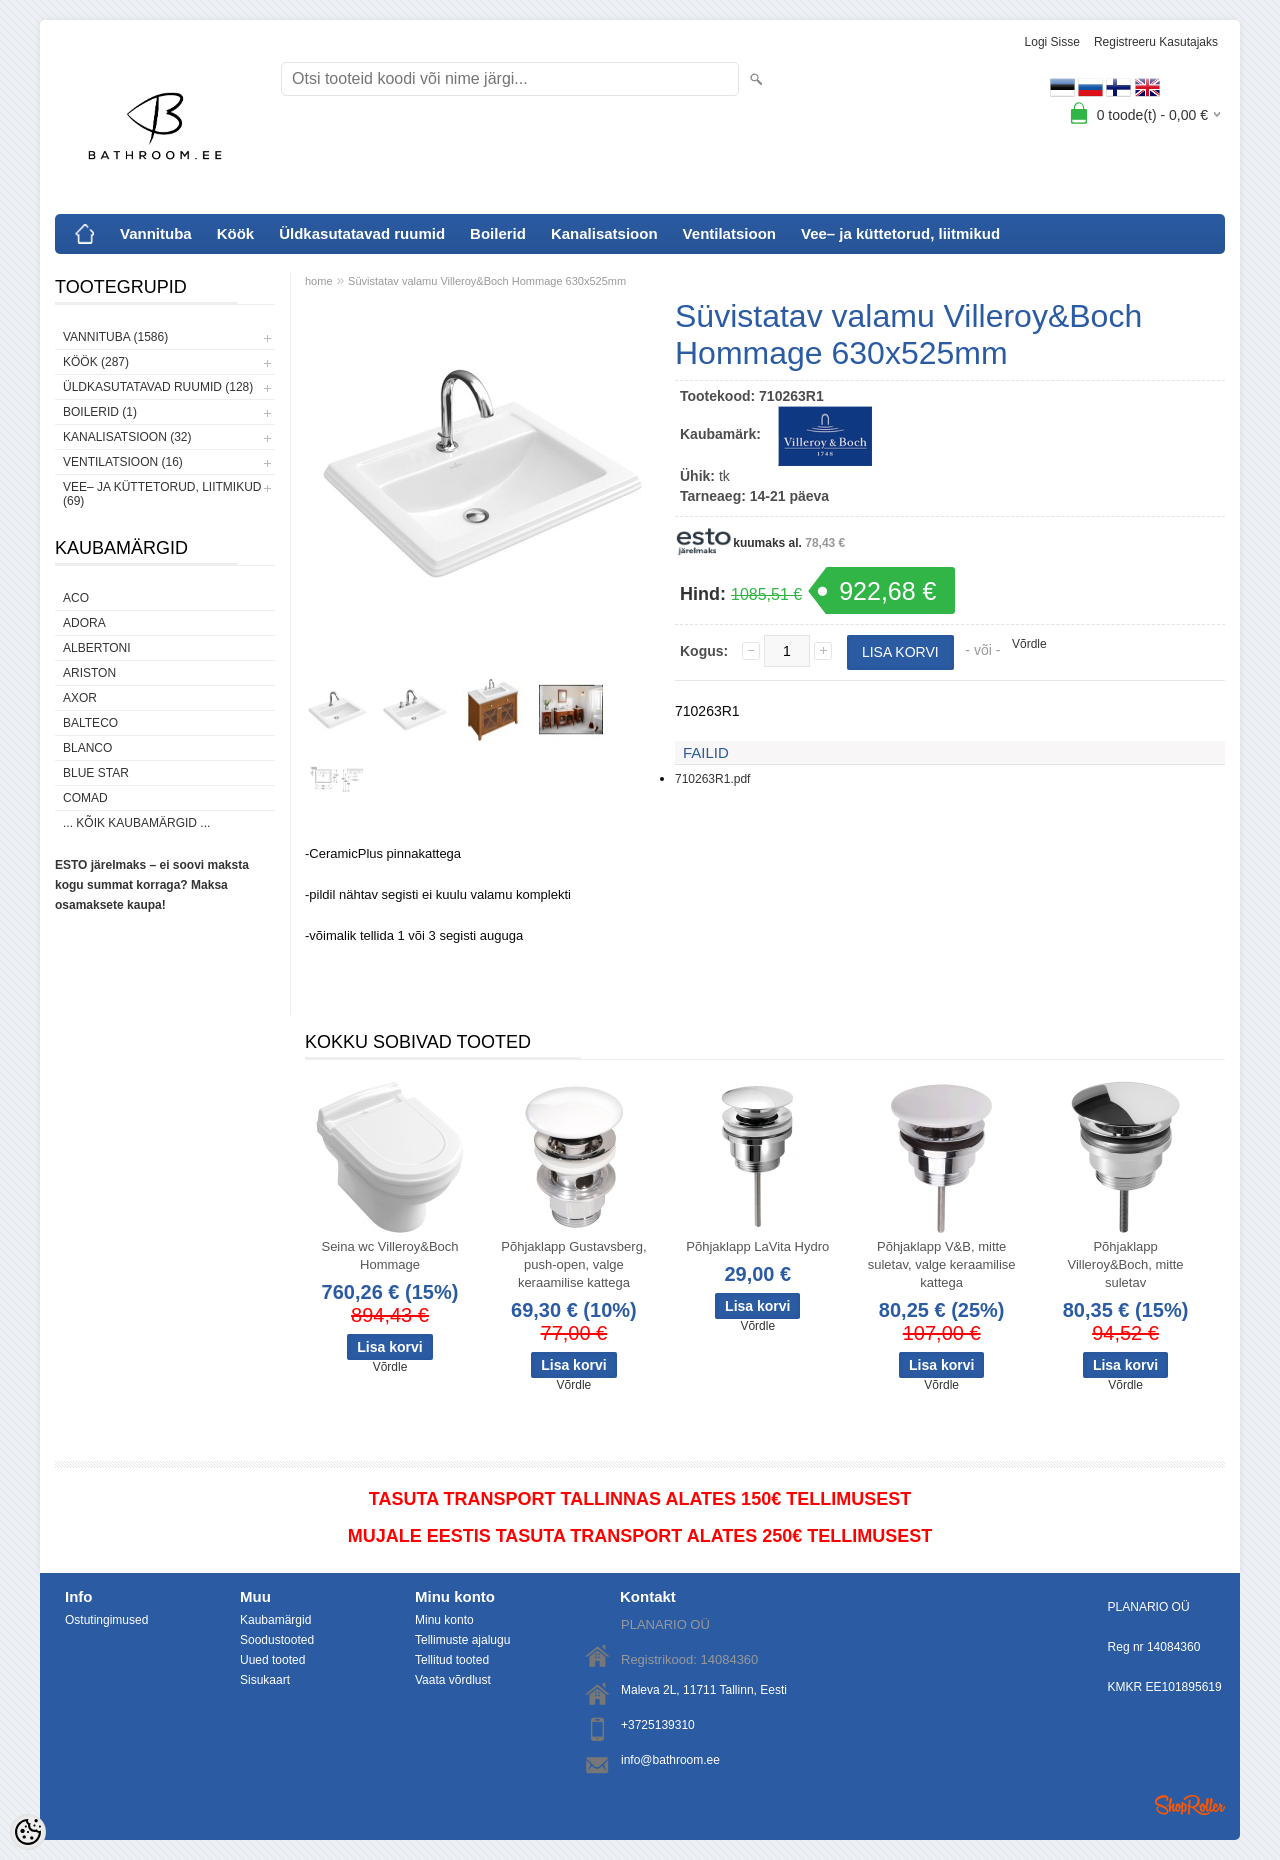  What do you see at coordinates (900, 233) in the screenshot?
I see `Vee– ja küttetorud, liitmikud` at bounding box center [900, 233].